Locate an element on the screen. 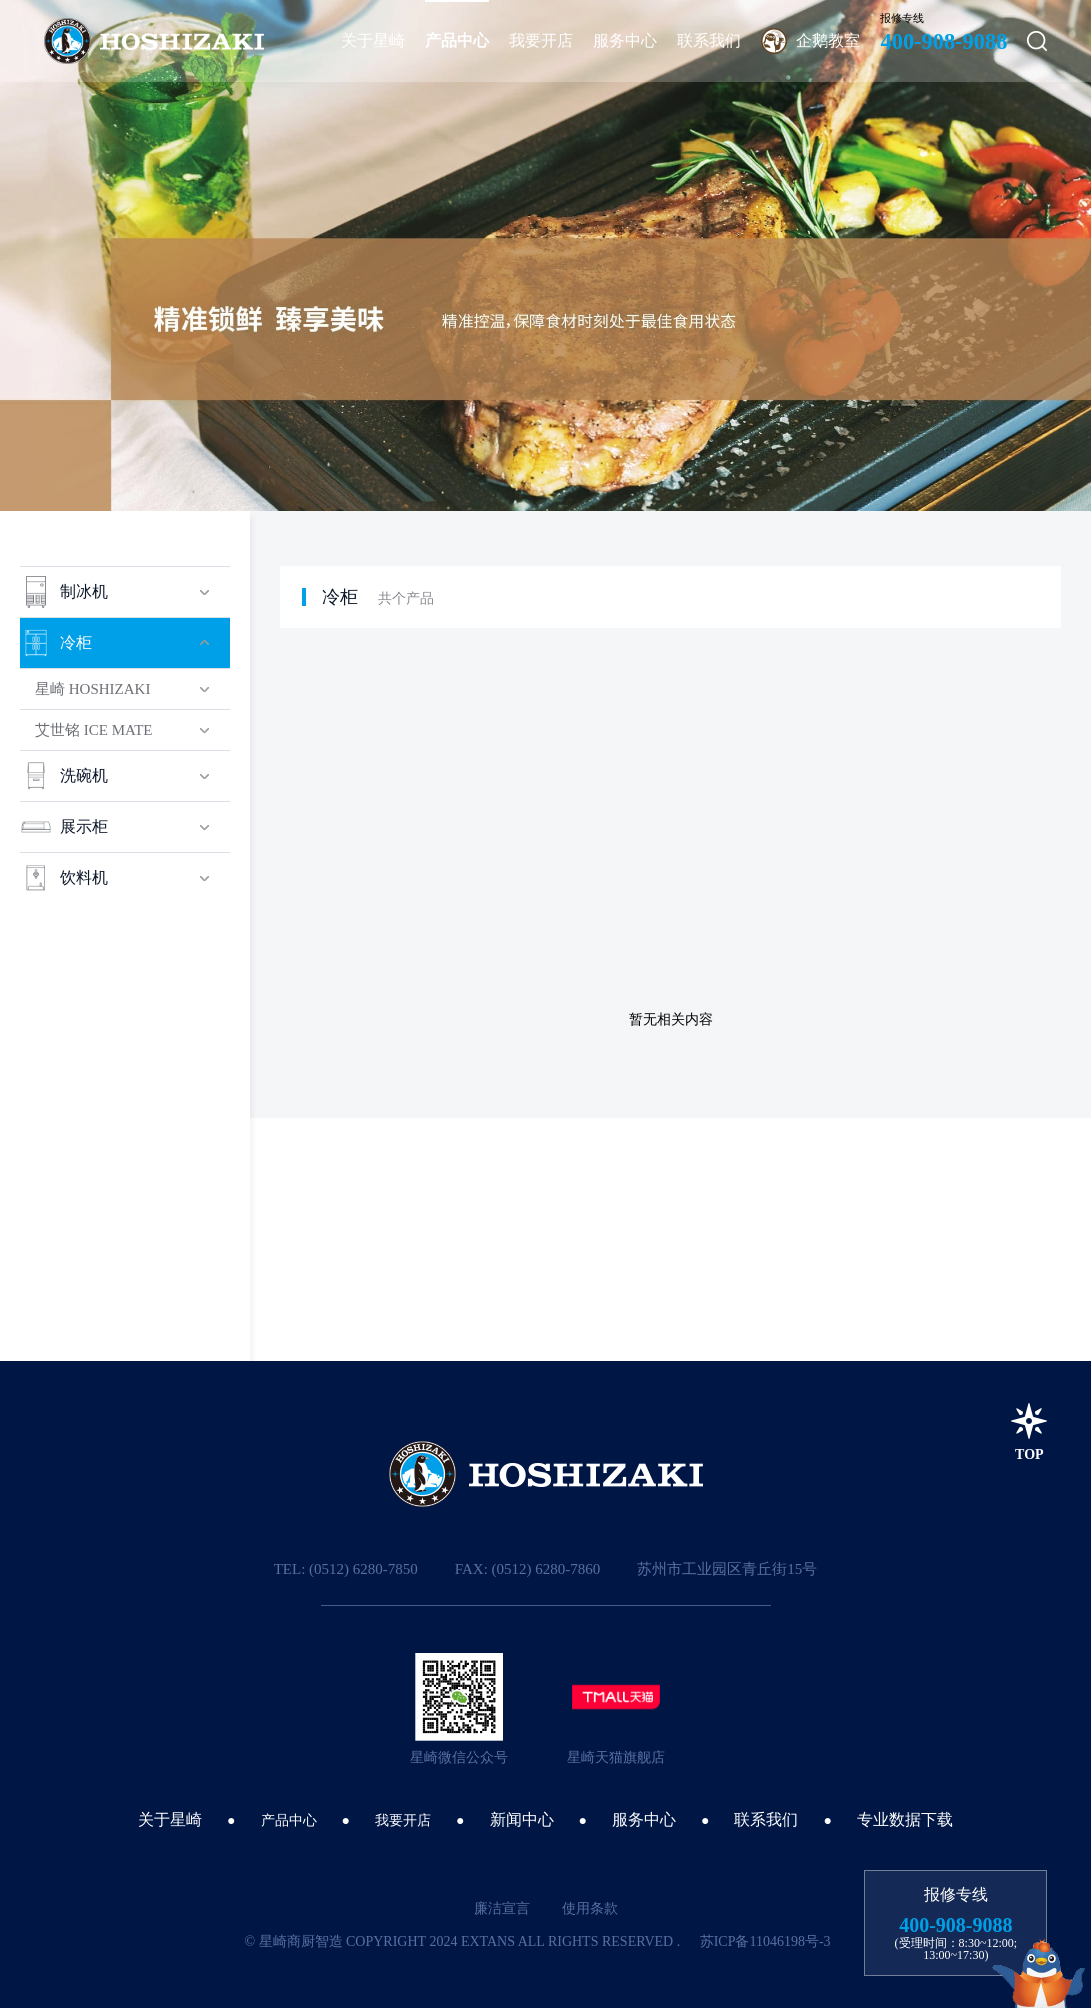  关于星崎 is located at coordinates (170, 1819).